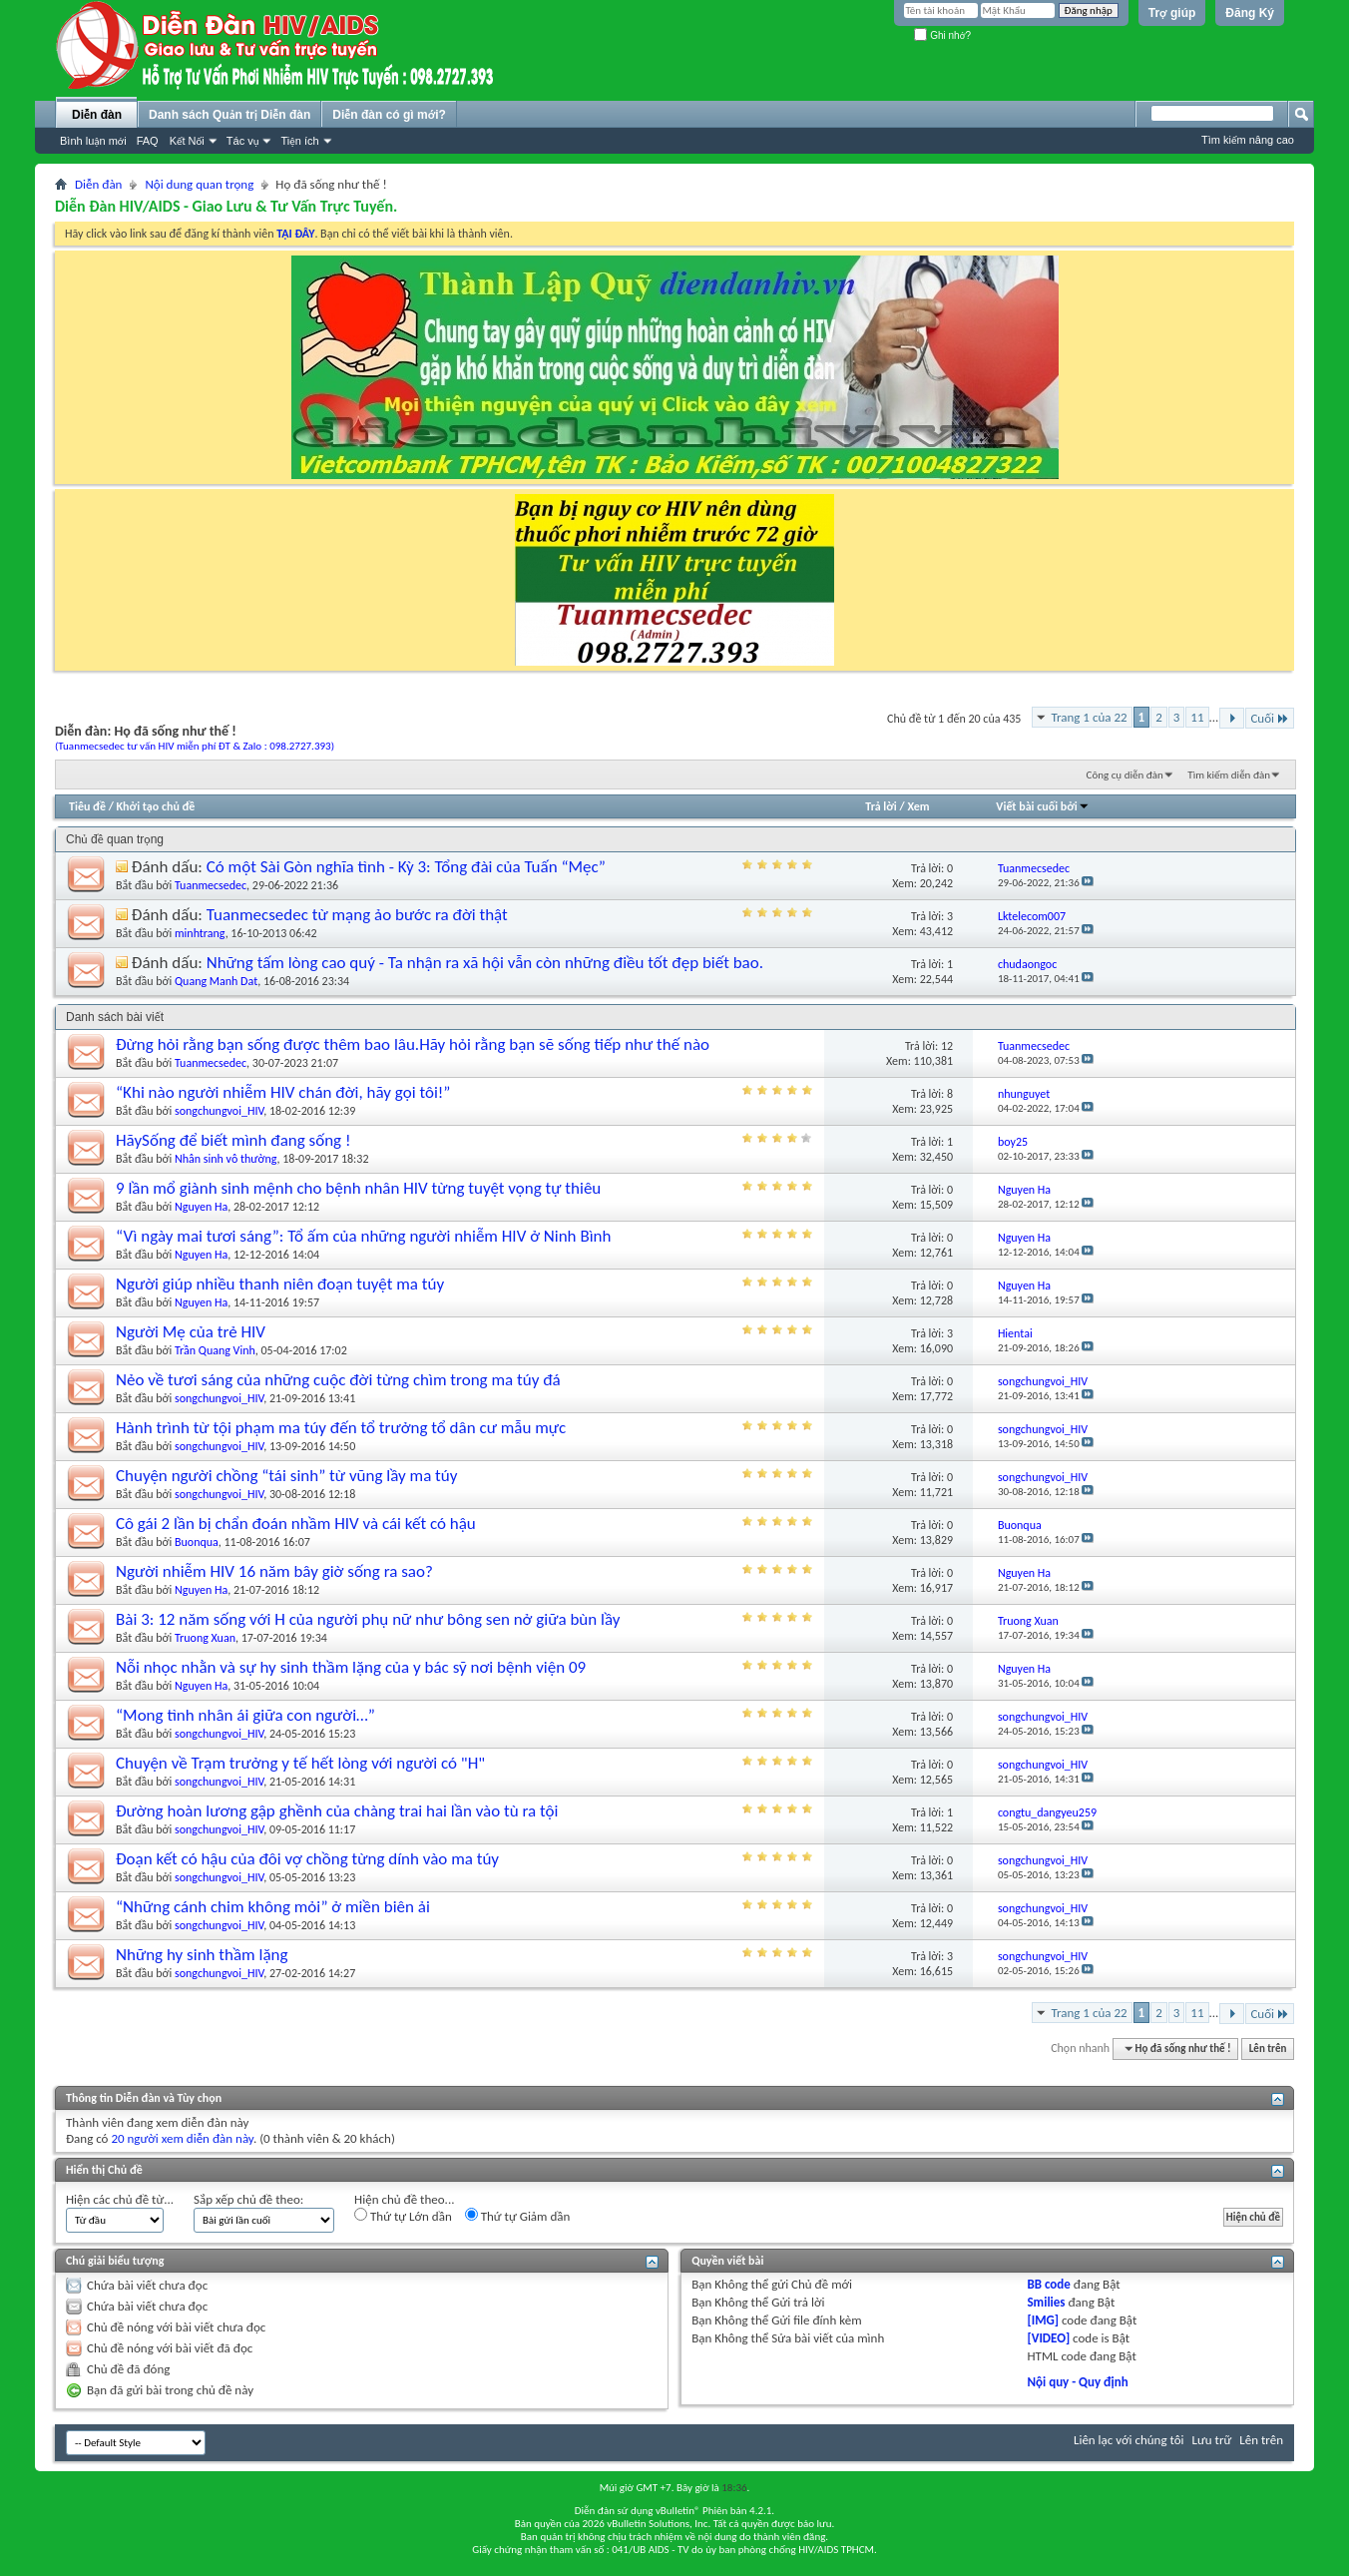 This screenshot has width=1349, height=2576. Describe the element at coordinates (880, 806) in the screenshot. I see `Trả lời` at that location.